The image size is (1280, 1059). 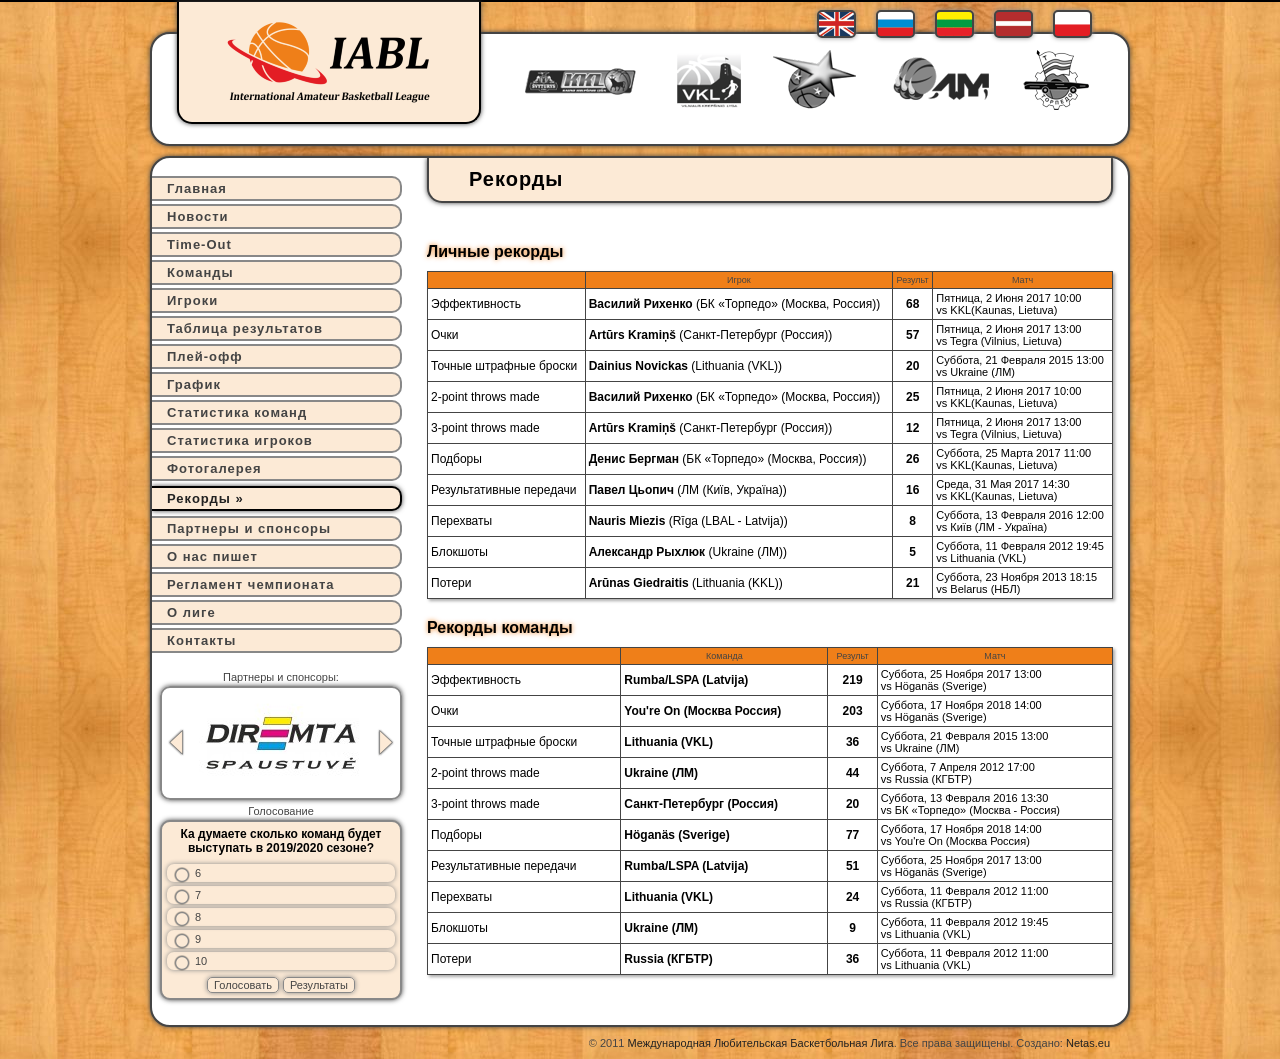 I want to click on ЛМ (Київ, Україна), so click(x=732, y=490).